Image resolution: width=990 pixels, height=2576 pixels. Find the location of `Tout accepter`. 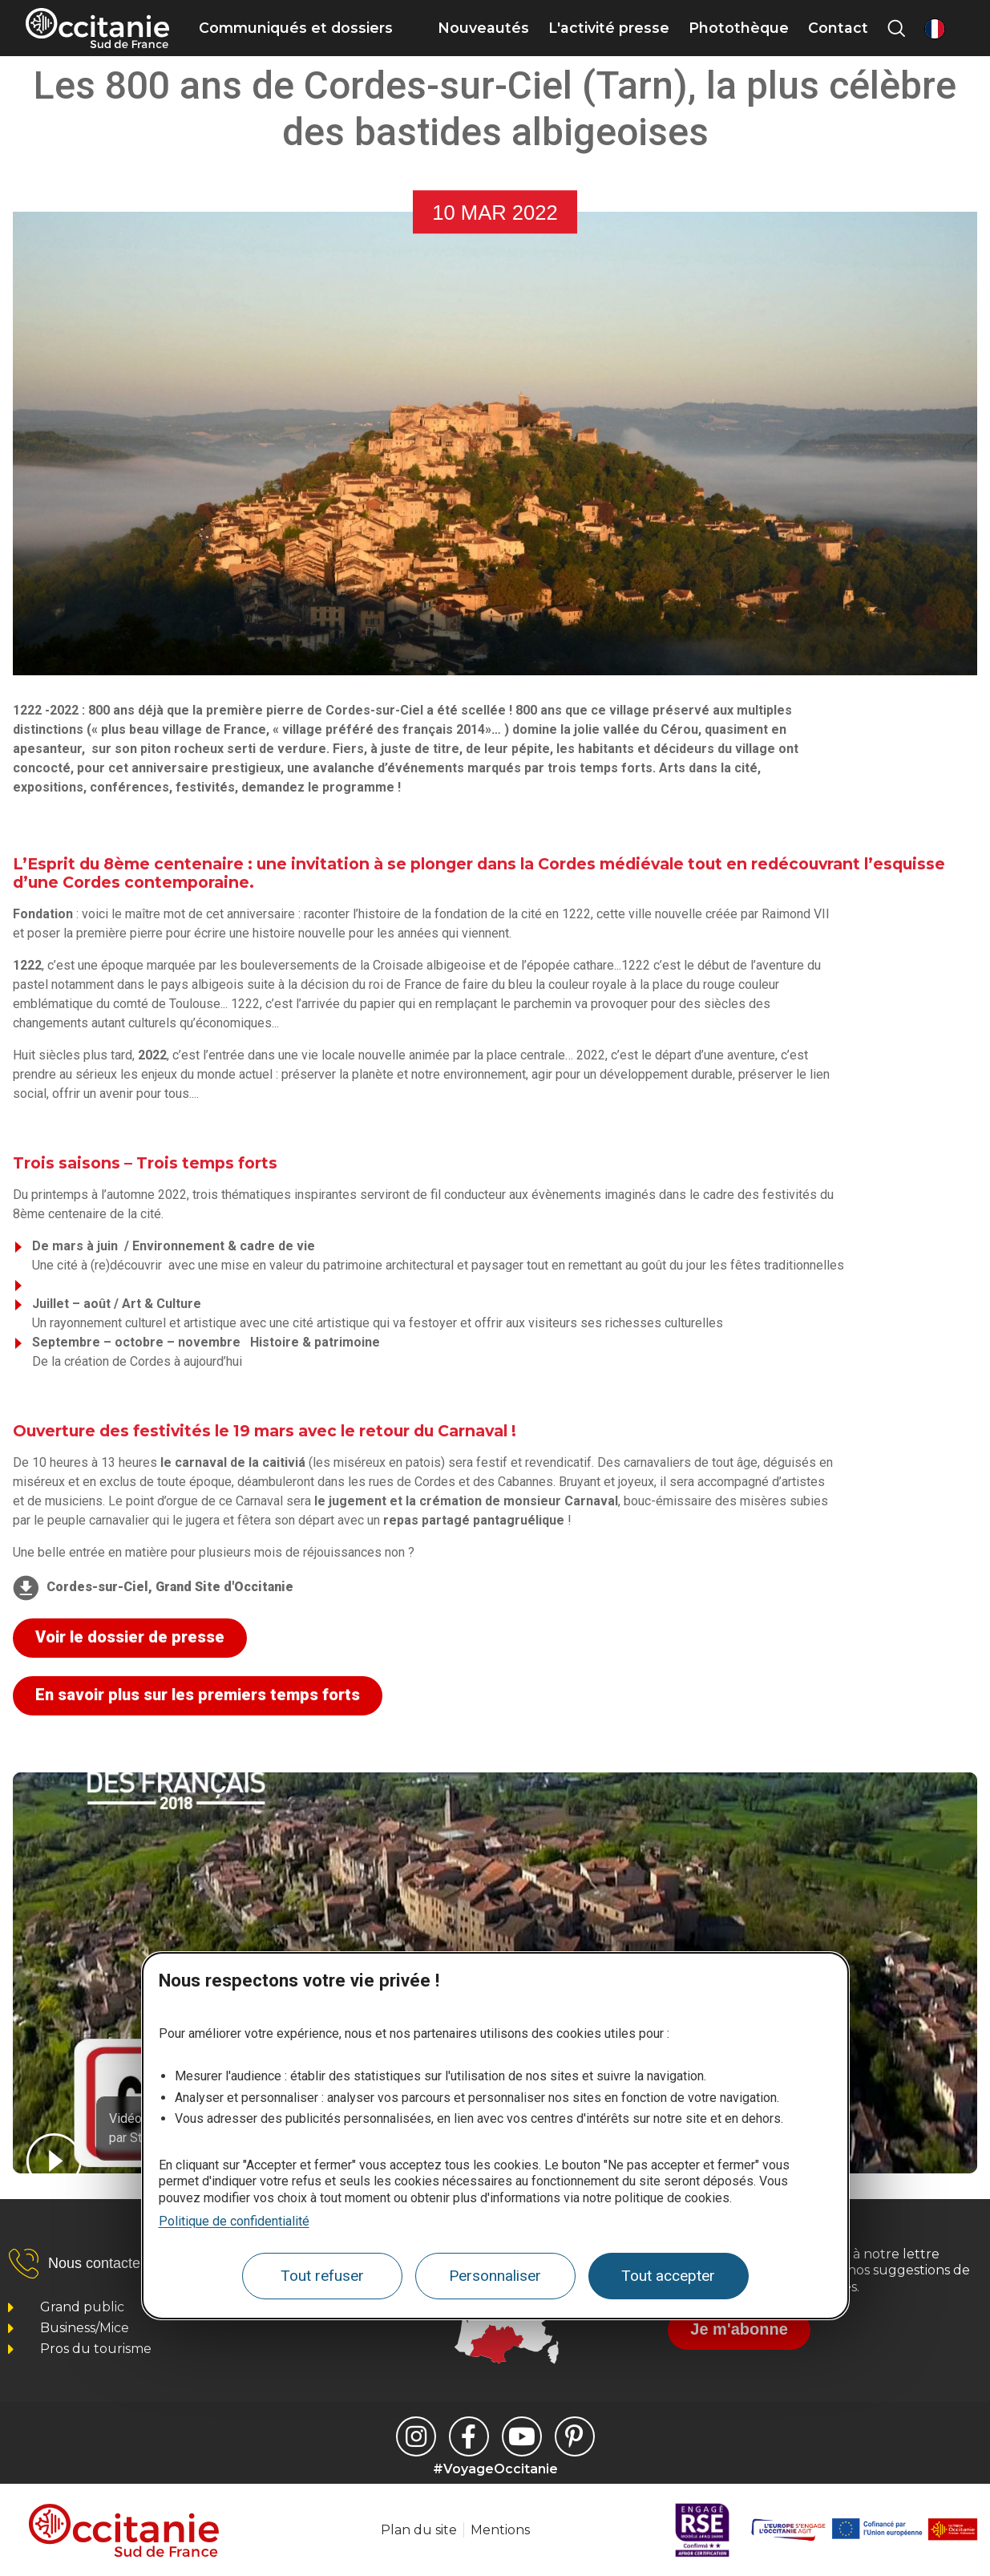

Tout accepter is located at coordinates (668, 2275).